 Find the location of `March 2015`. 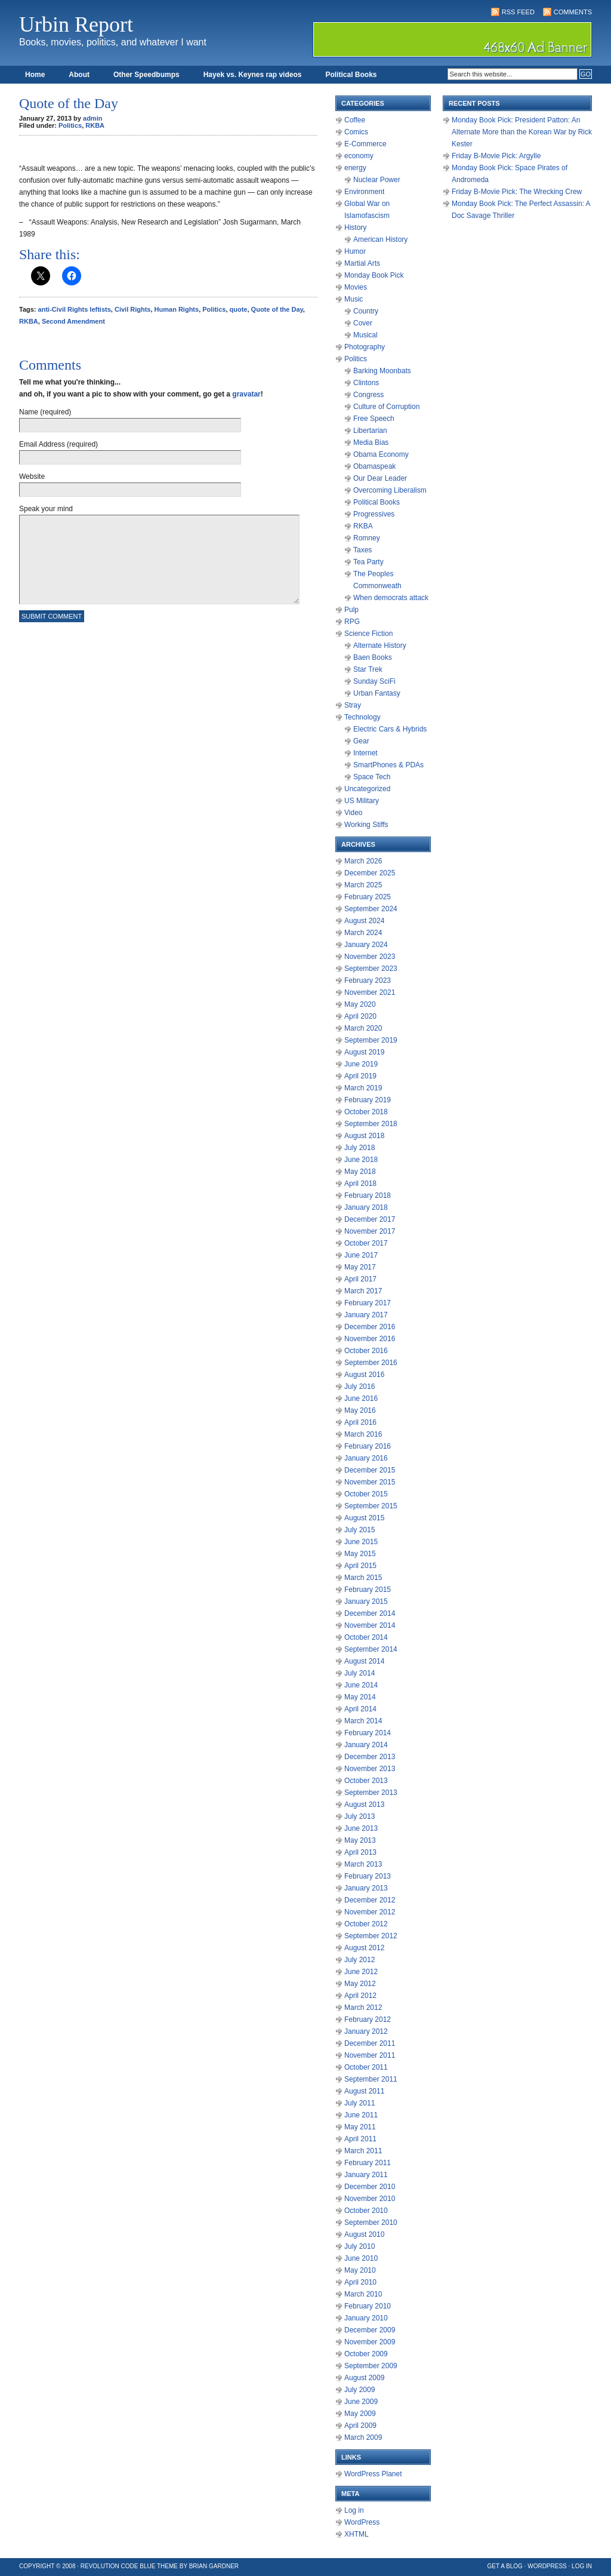

March 2015 is located at coordinates (363, 1577).